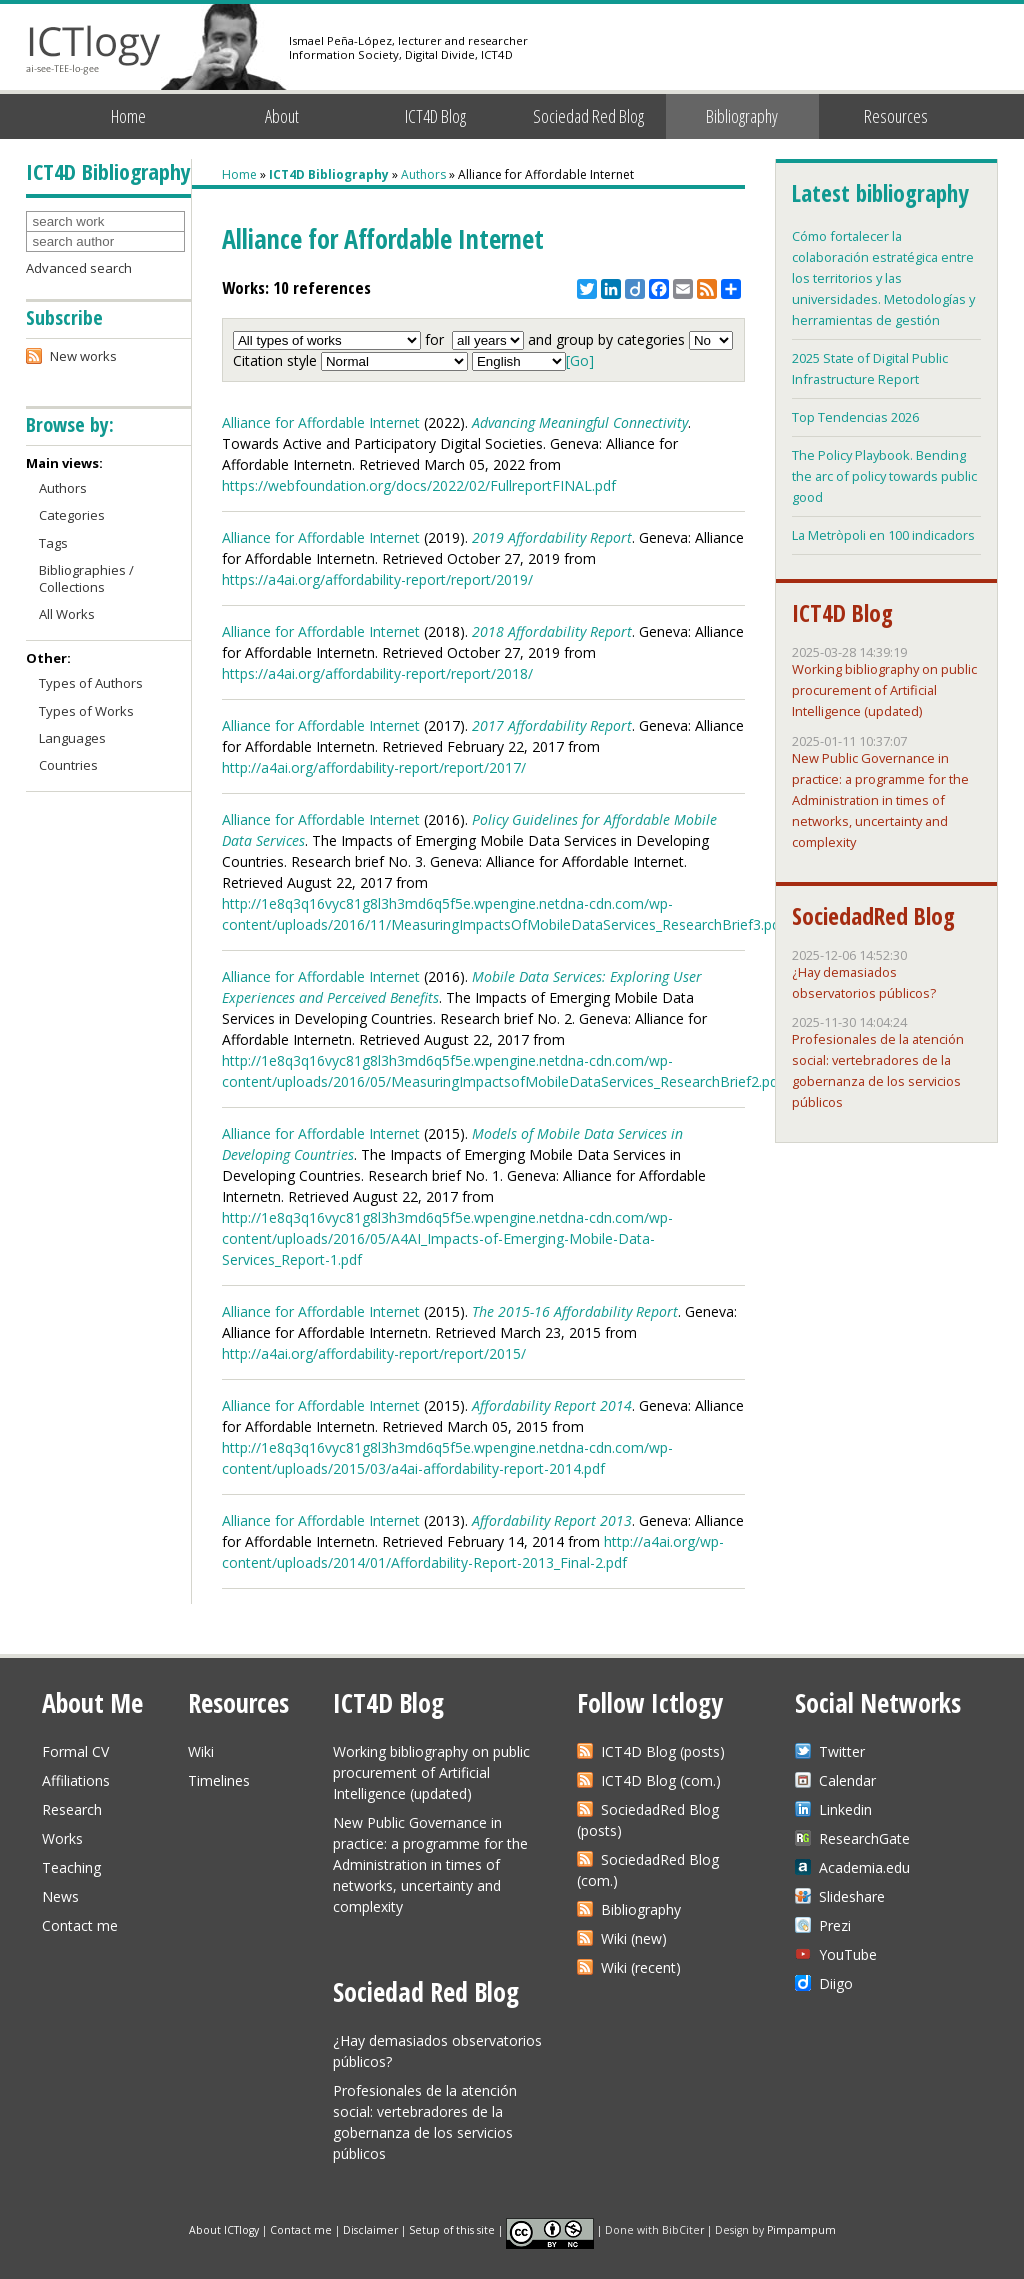  Describe the element at coordinates (60, 1896) in the screenshot. I see `News` at that location.